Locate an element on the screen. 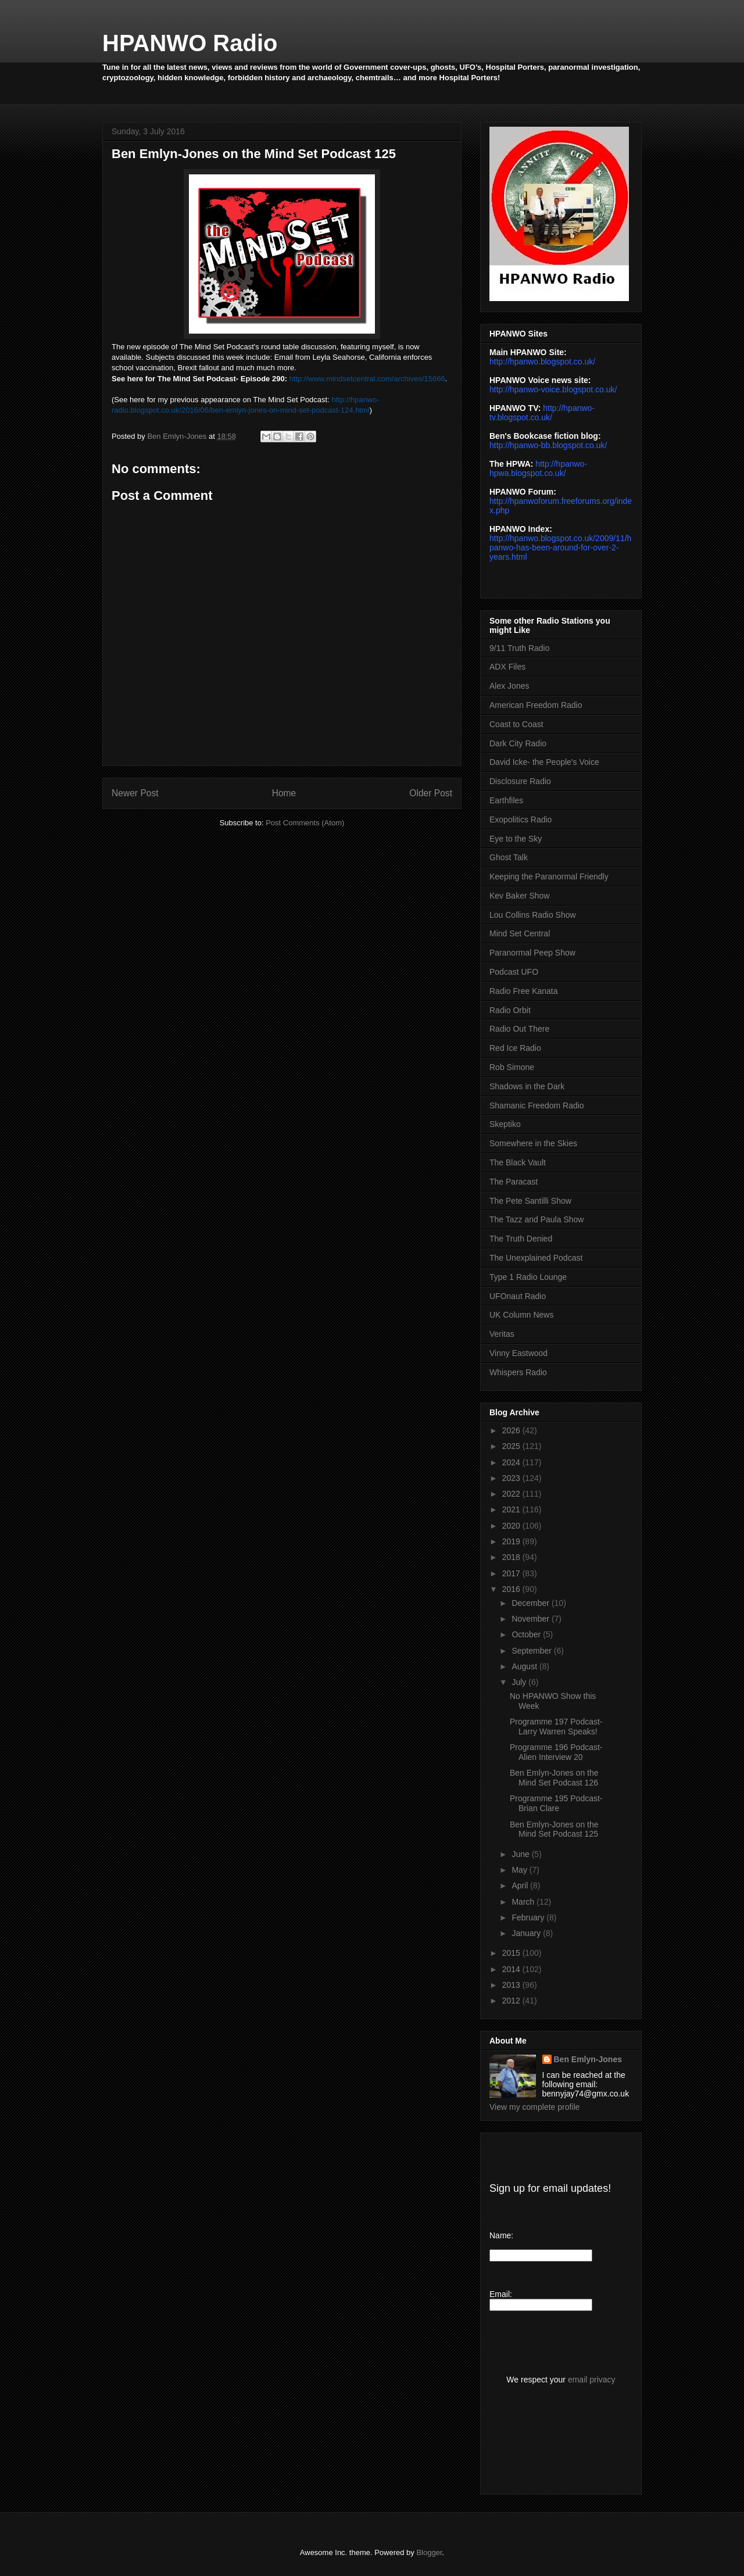 This screenshot has width=744, height=2576. Keeping the Paranormal Friendly is located at coordinates (549, 876).